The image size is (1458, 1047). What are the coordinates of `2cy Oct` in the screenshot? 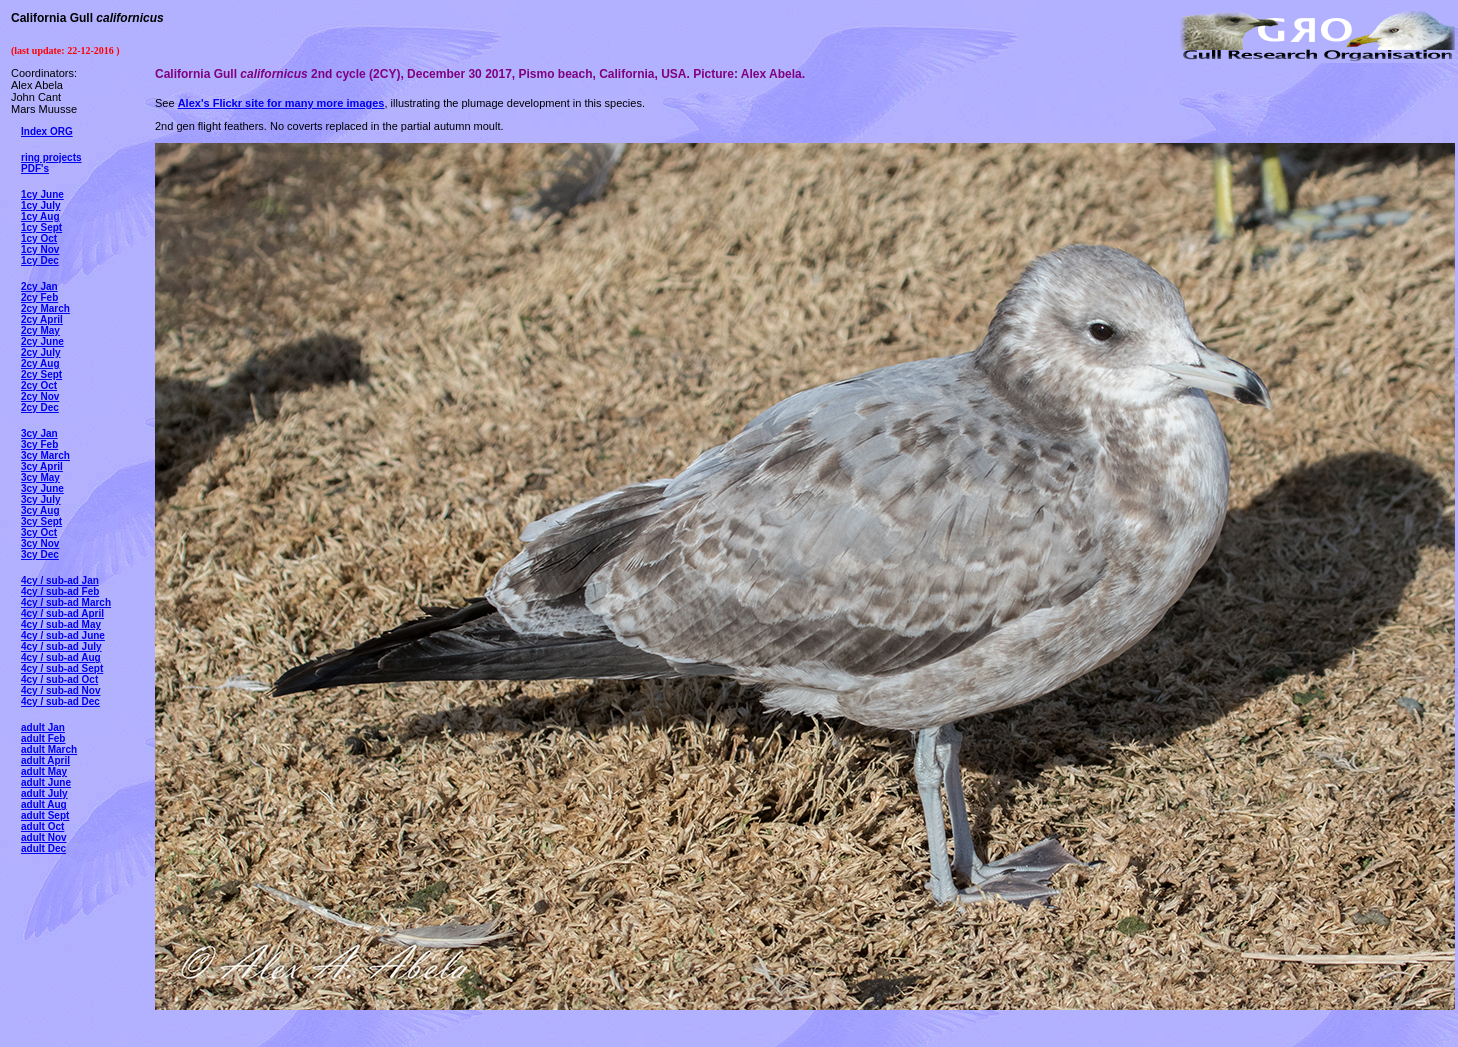 It's located at (39, 385).